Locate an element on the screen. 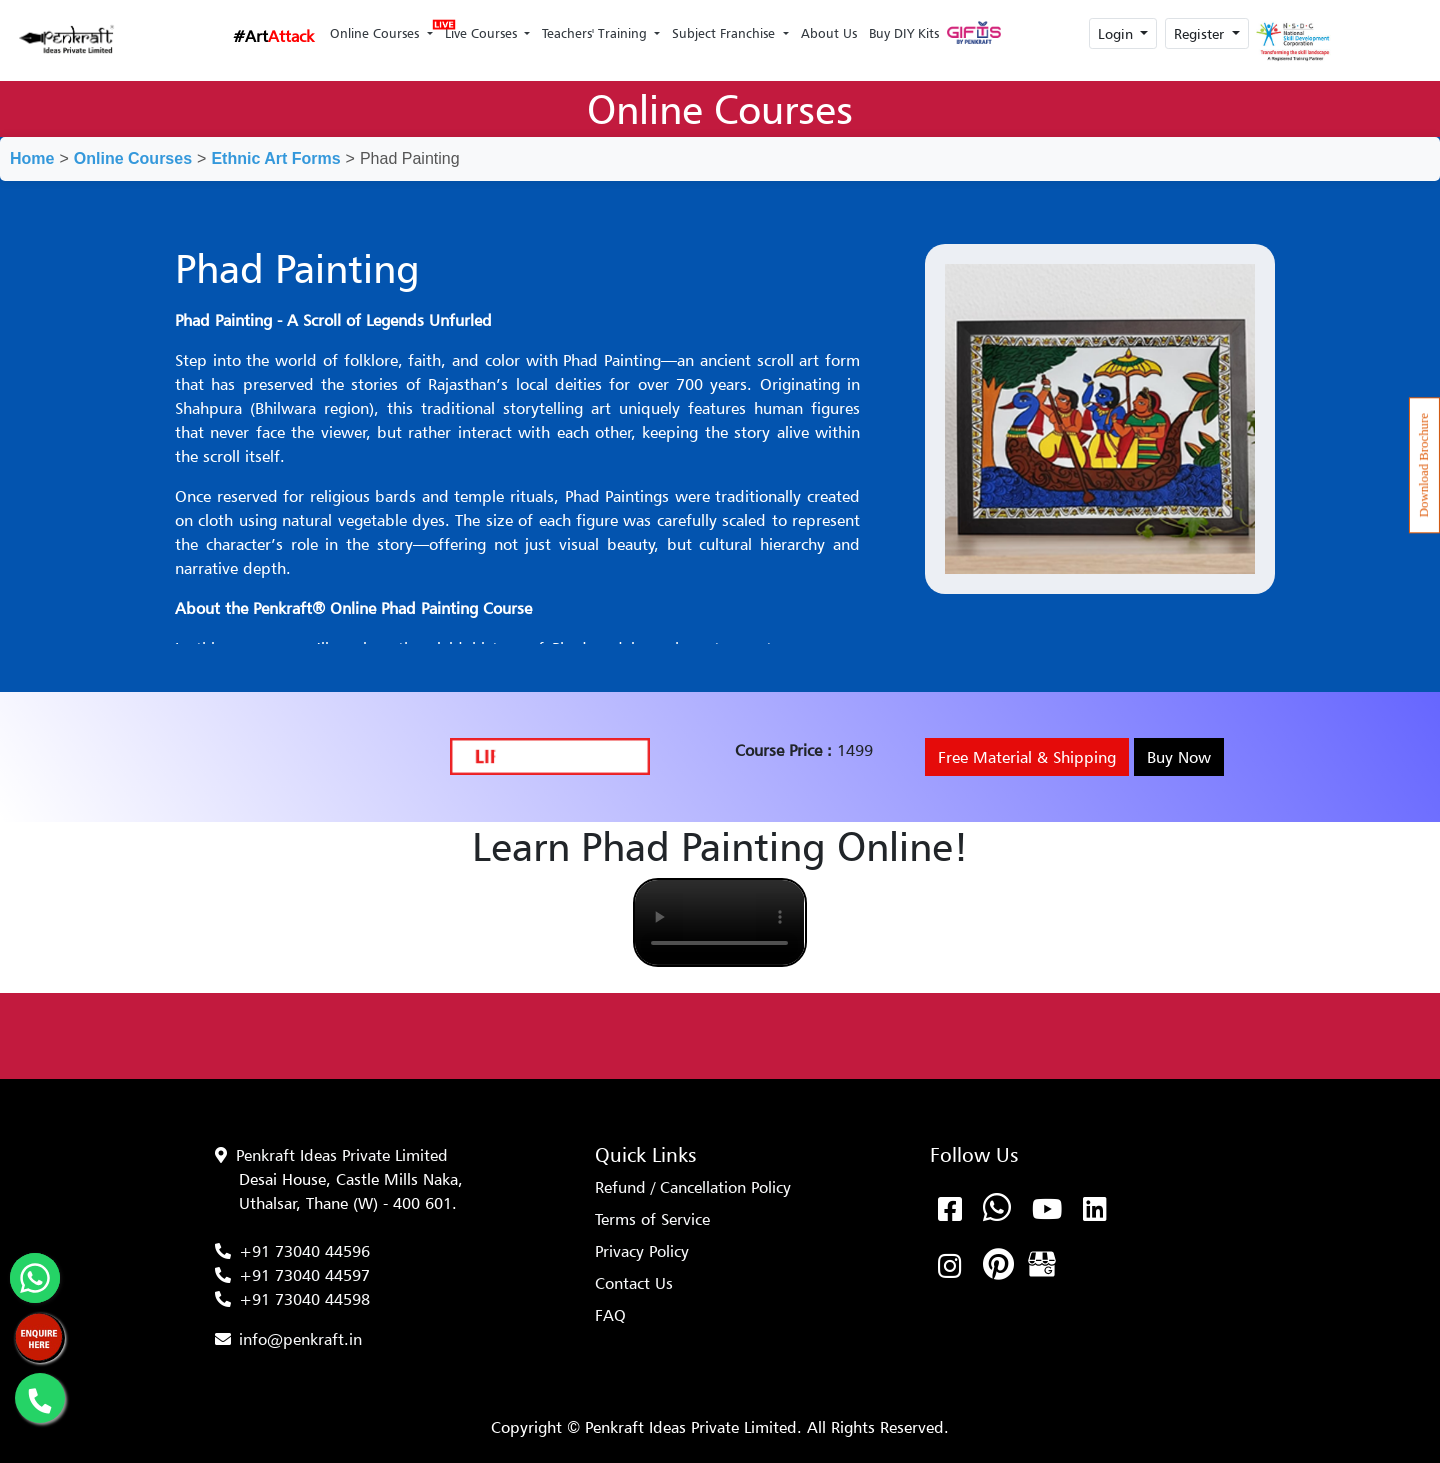 This screenshot has height=1463, width=1440. Teachers' Training is located at coordinates (596, 33).